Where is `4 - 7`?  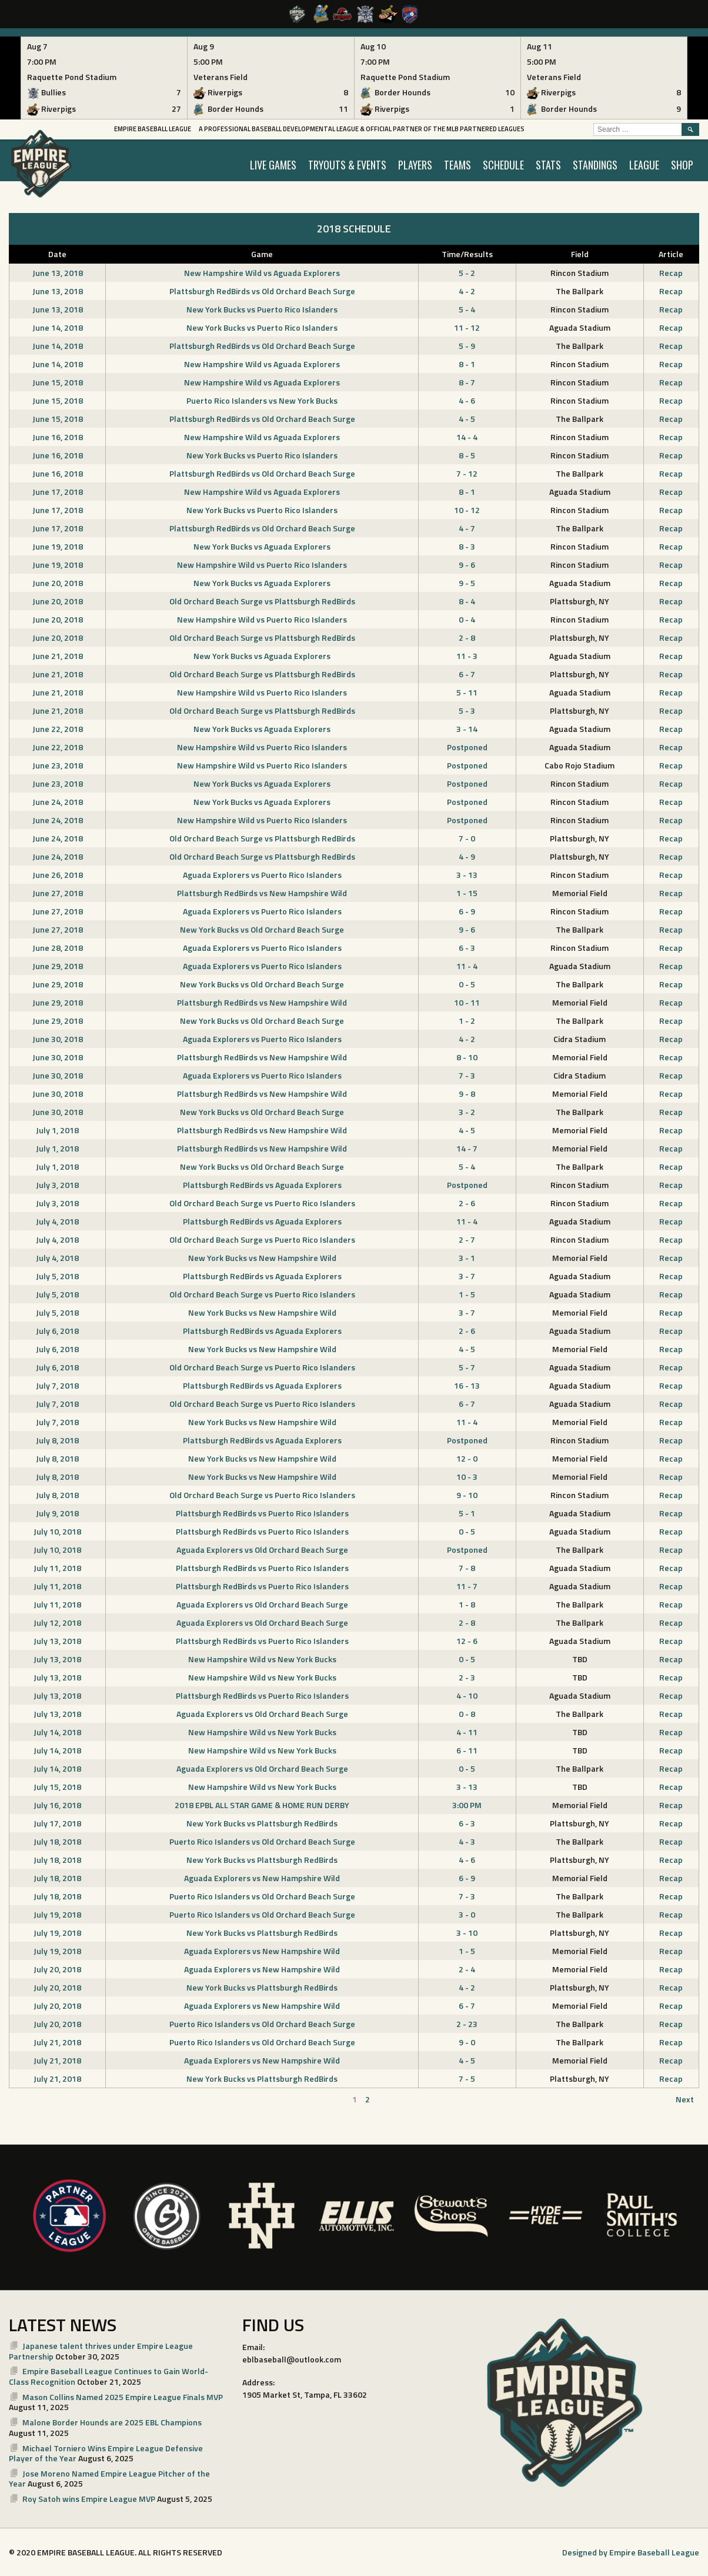 4 - 7 is located at coordinates (467, 528).